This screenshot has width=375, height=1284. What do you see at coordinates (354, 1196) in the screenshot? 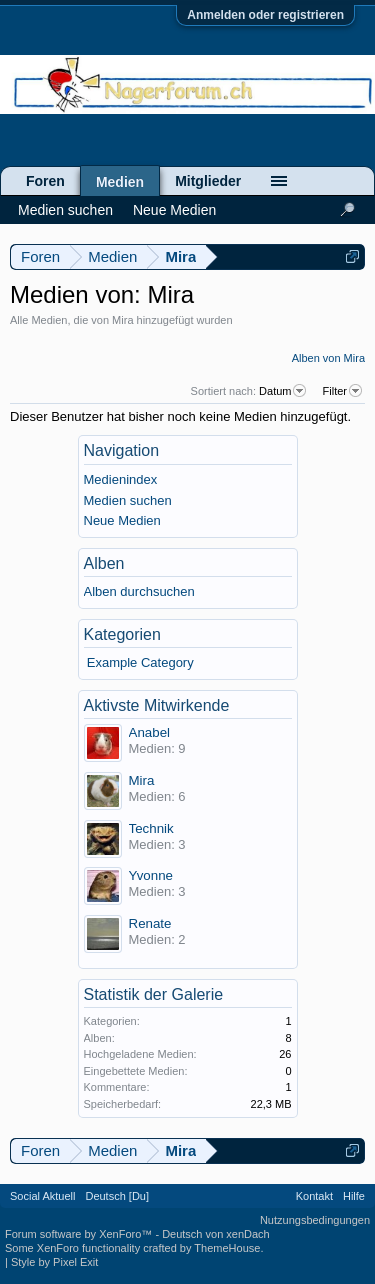
I see `Hilfe` at bounding box center [354, 1196].